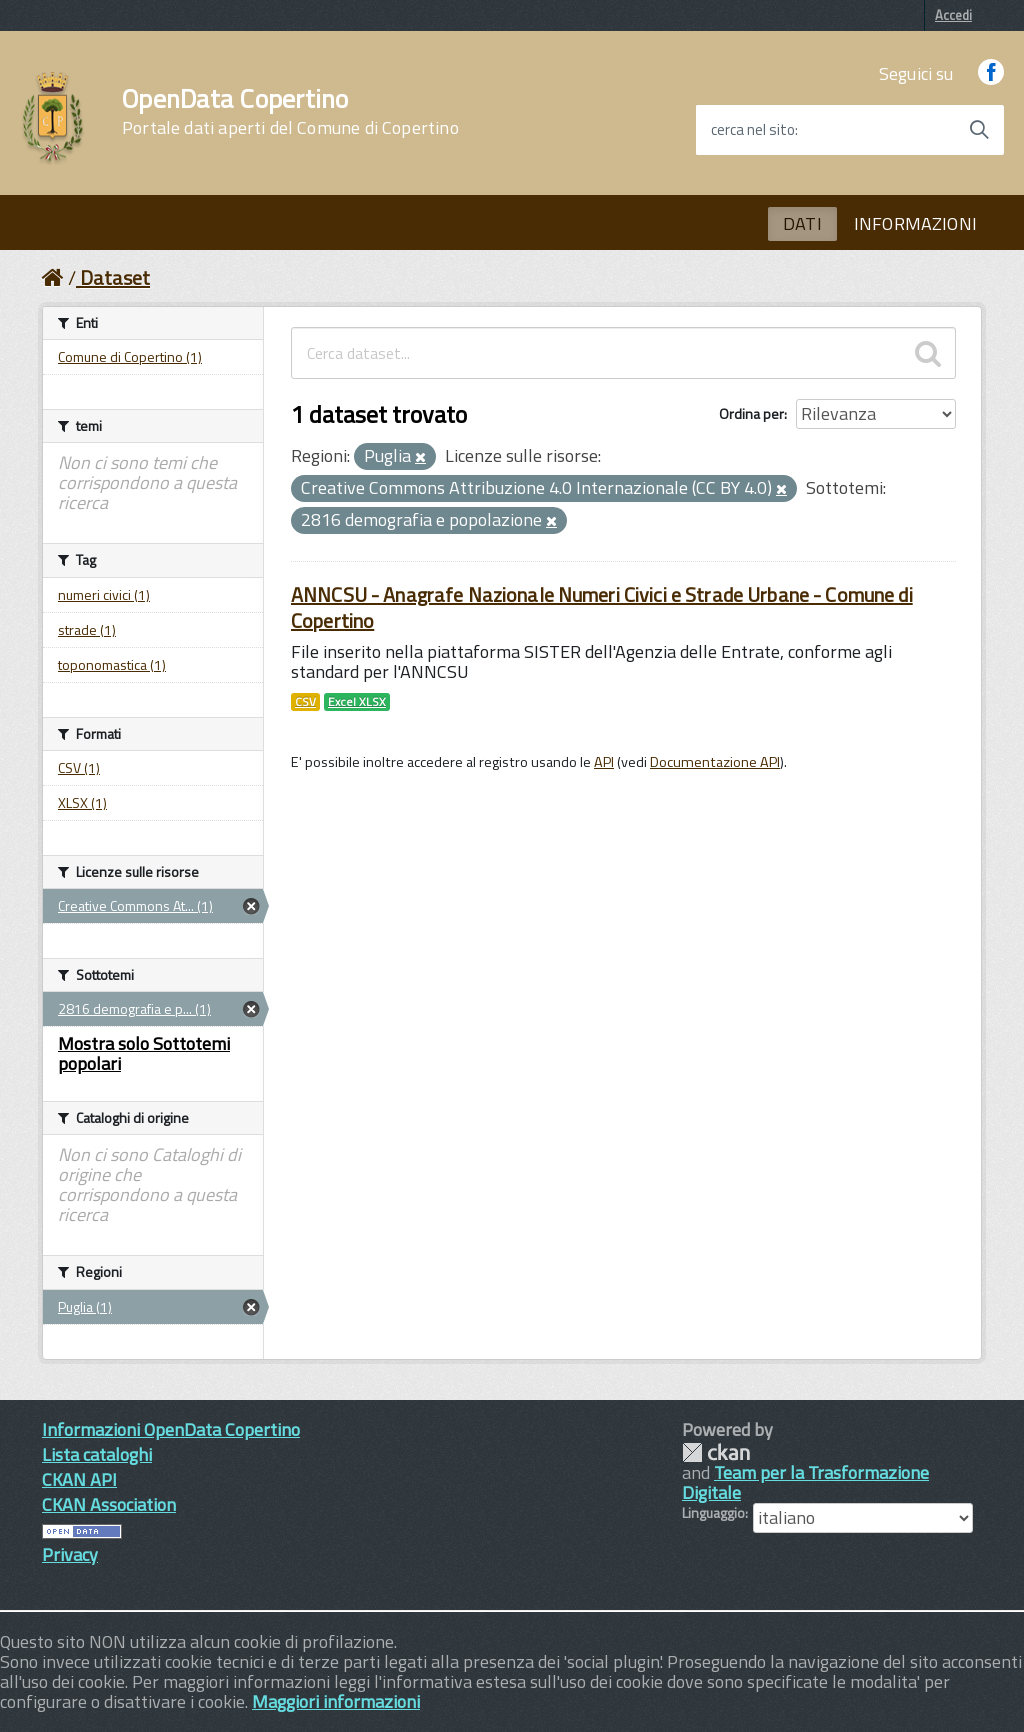 Image resolution: width=1024 pixels, height=1732 pixels. What do you see at coordinates (979, 130) in the screenshot?
I see `[Avvia la ricerca]` at bounding box center [979, 130].